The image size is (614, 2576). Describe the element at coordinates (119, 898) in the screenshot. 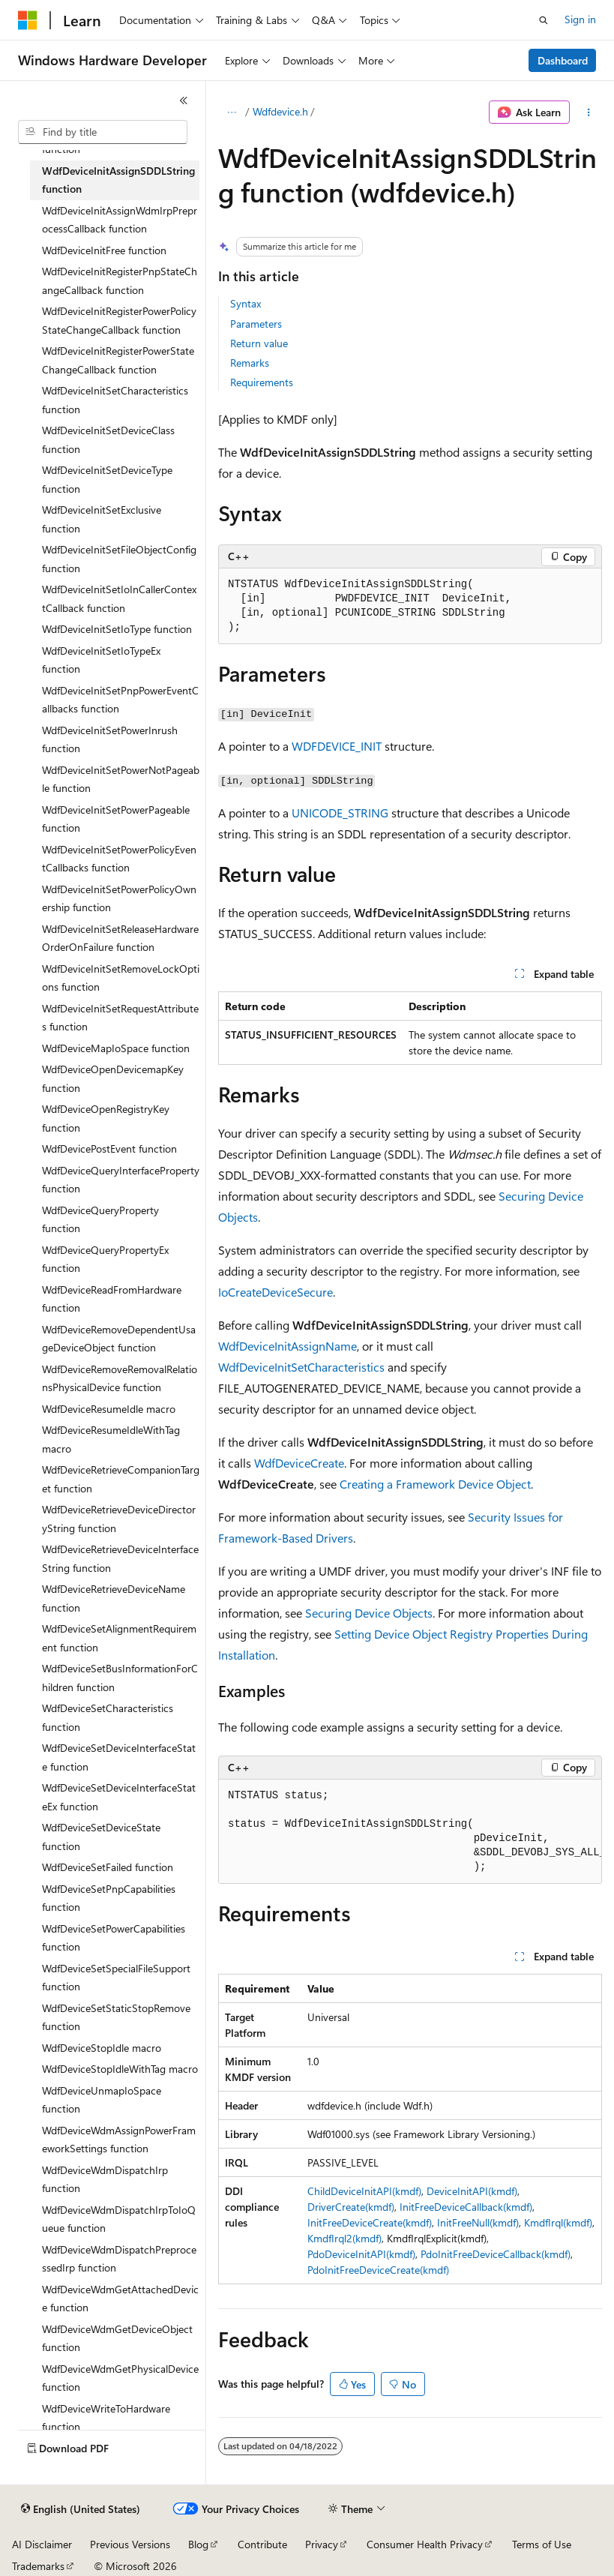

I see `WdfDeviceInitSetPowerPolicyOwnership function [treeitem]` at that location.